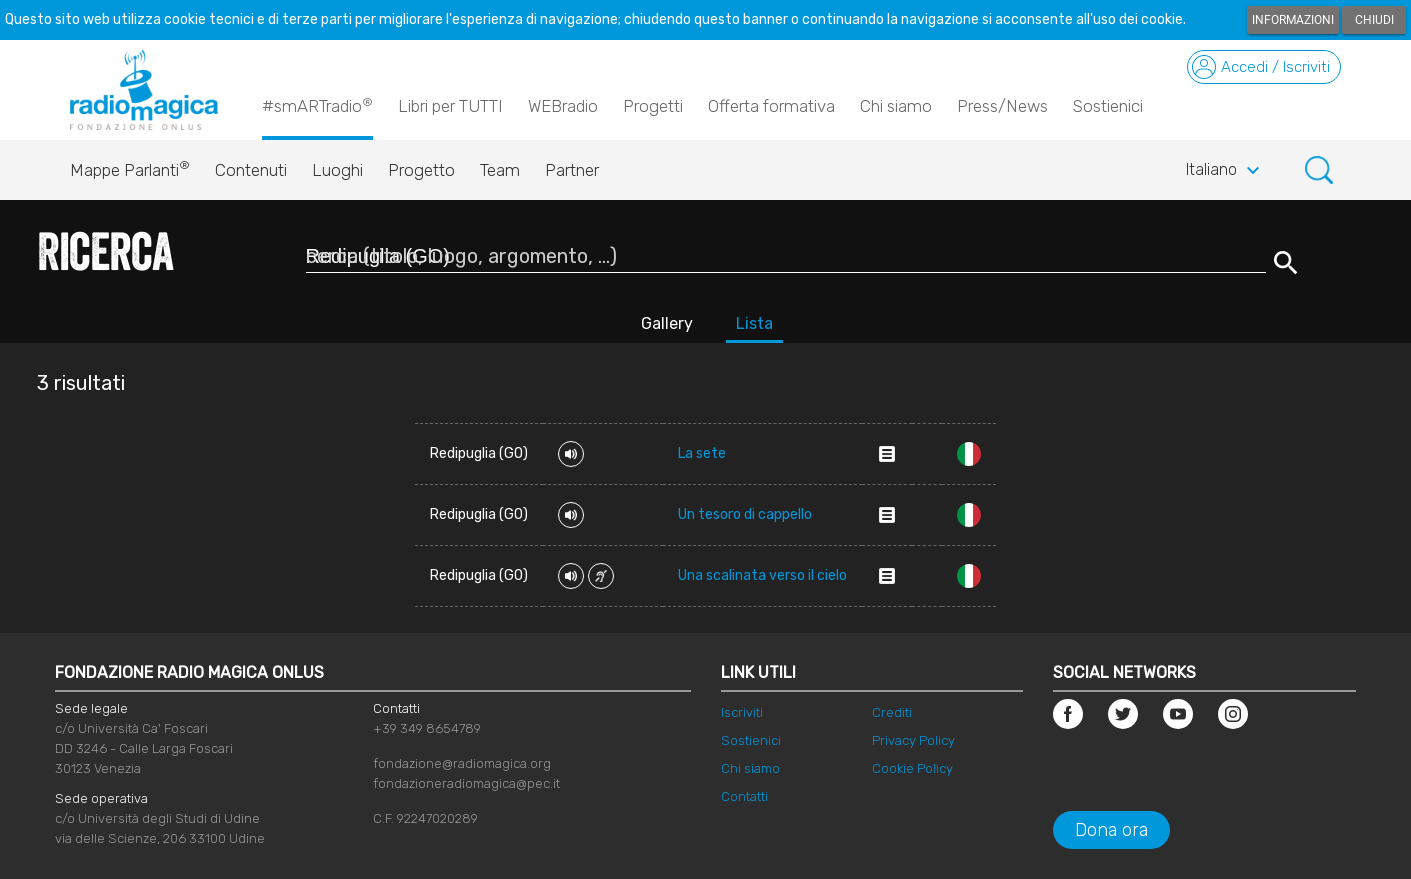 This screenshot has width=1411, height=879. I want to click on Partner, so click(572, 170).